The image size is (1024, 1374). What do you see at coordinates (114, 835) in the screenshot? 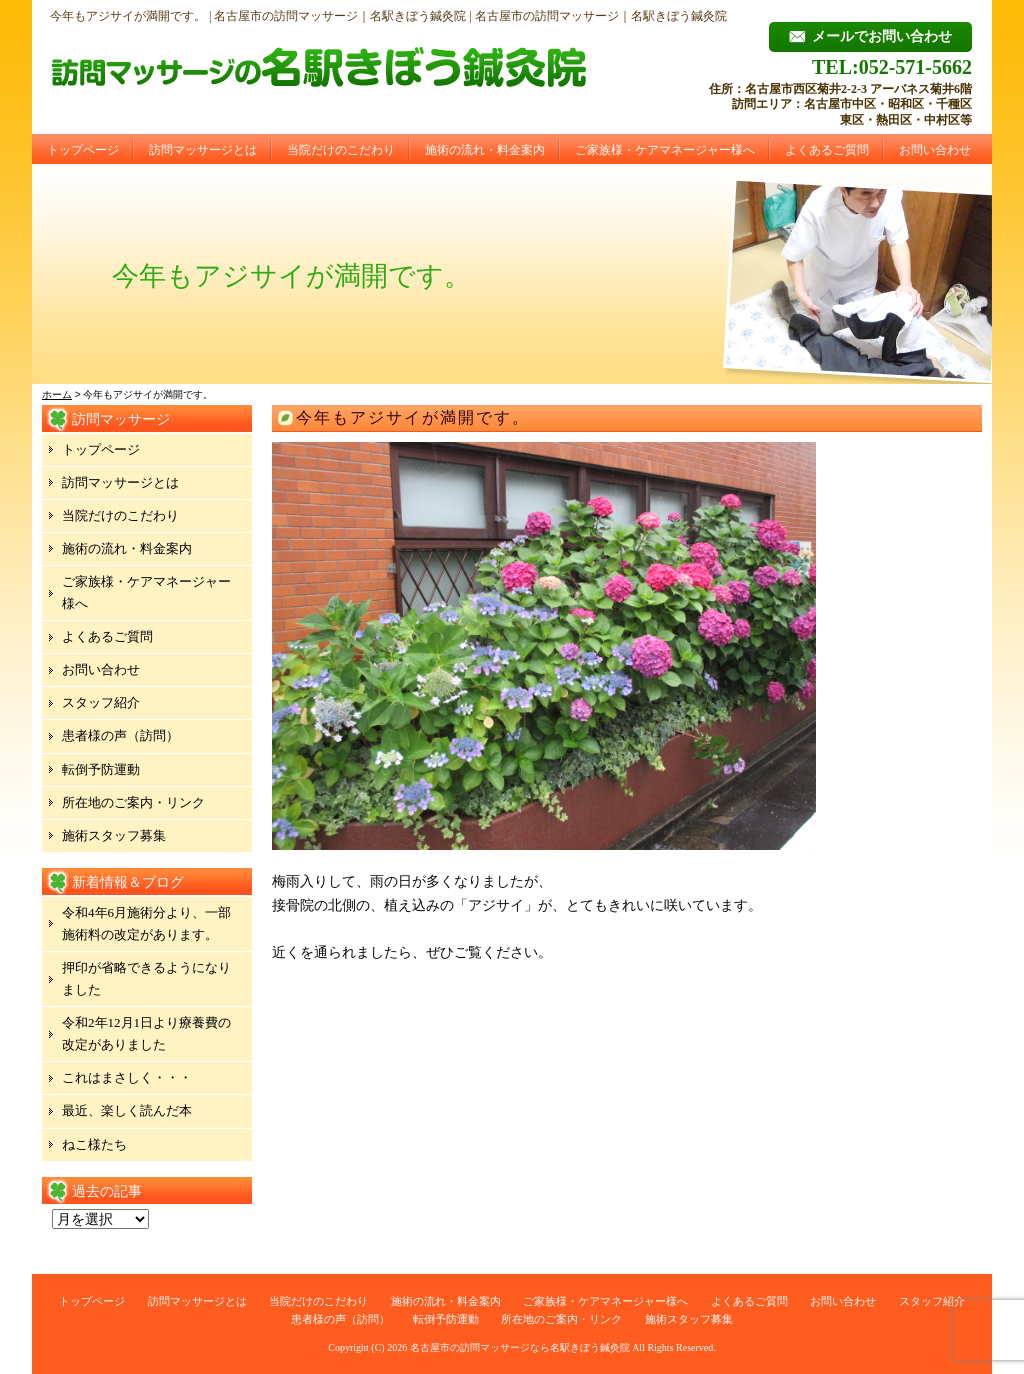
I see `施術スタッフ募集` at bounding box center [114, 835].